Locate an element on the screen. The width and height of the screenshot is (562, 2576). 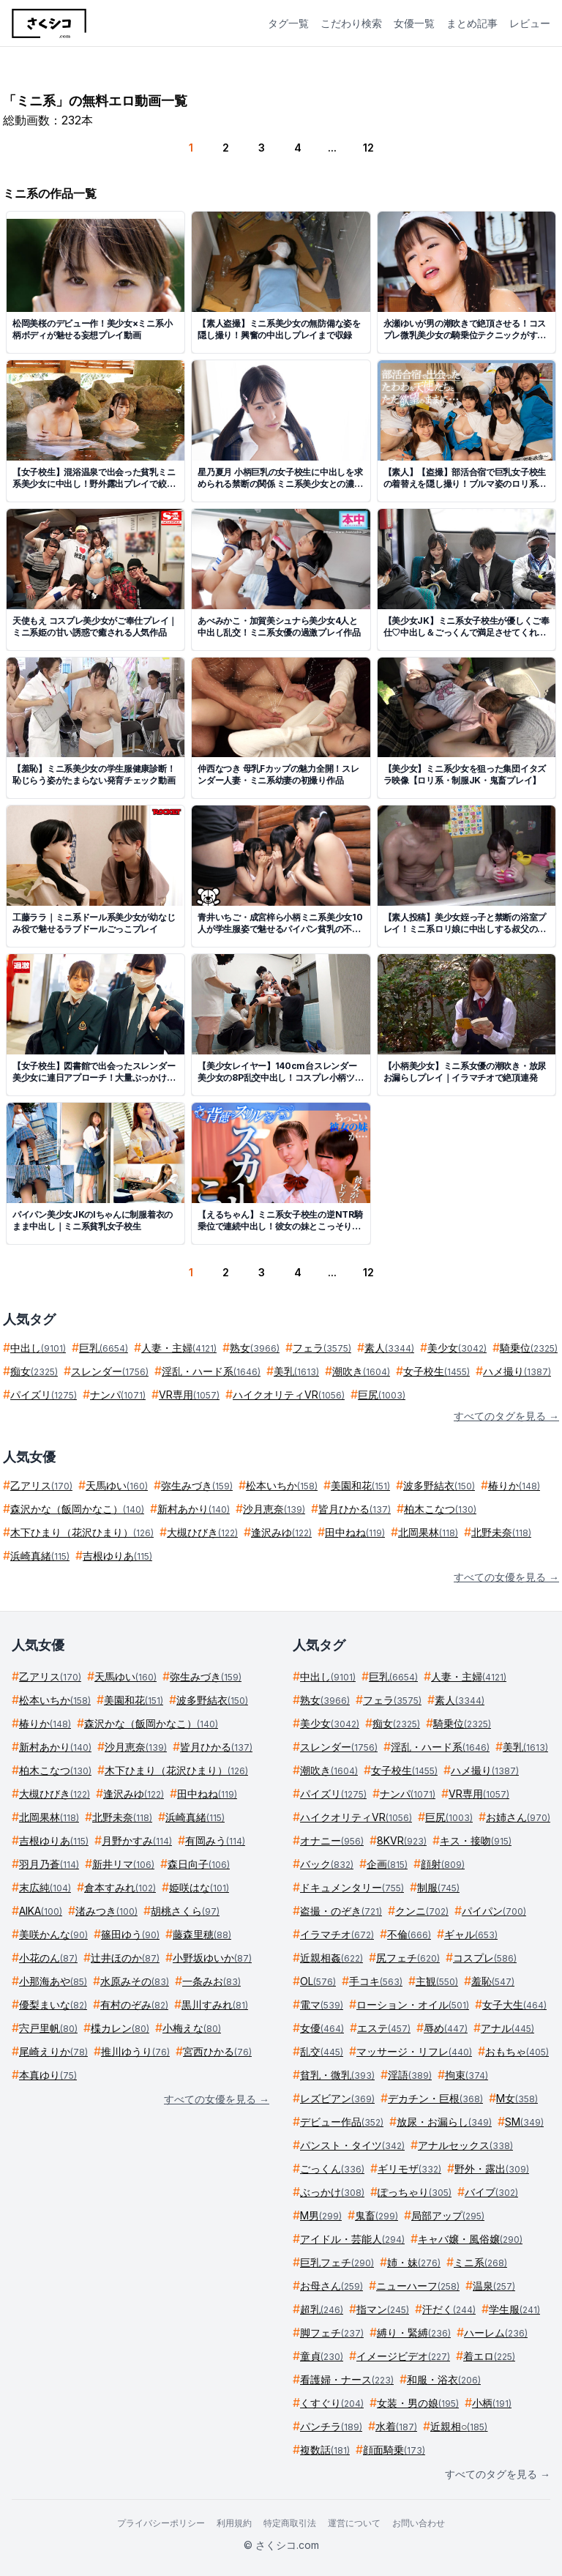
姫咲はな is located at coordinates (199, 1887).